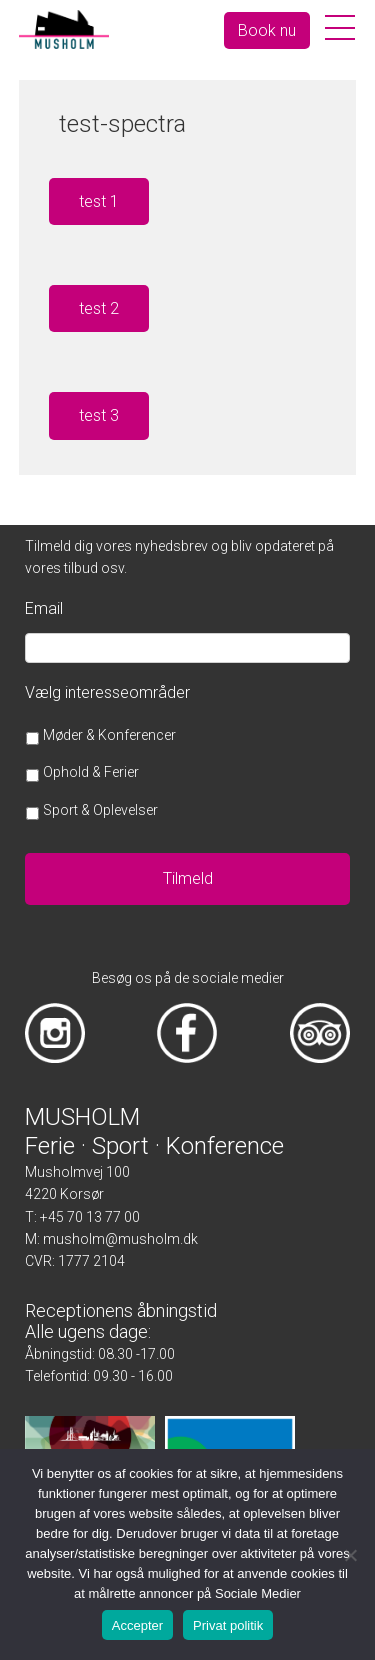 This screenshot has height=1660, width=375. What do you see at coordinates (99, 415) in the screenshot?
I see `test 3` at bounding box center [99, 415].